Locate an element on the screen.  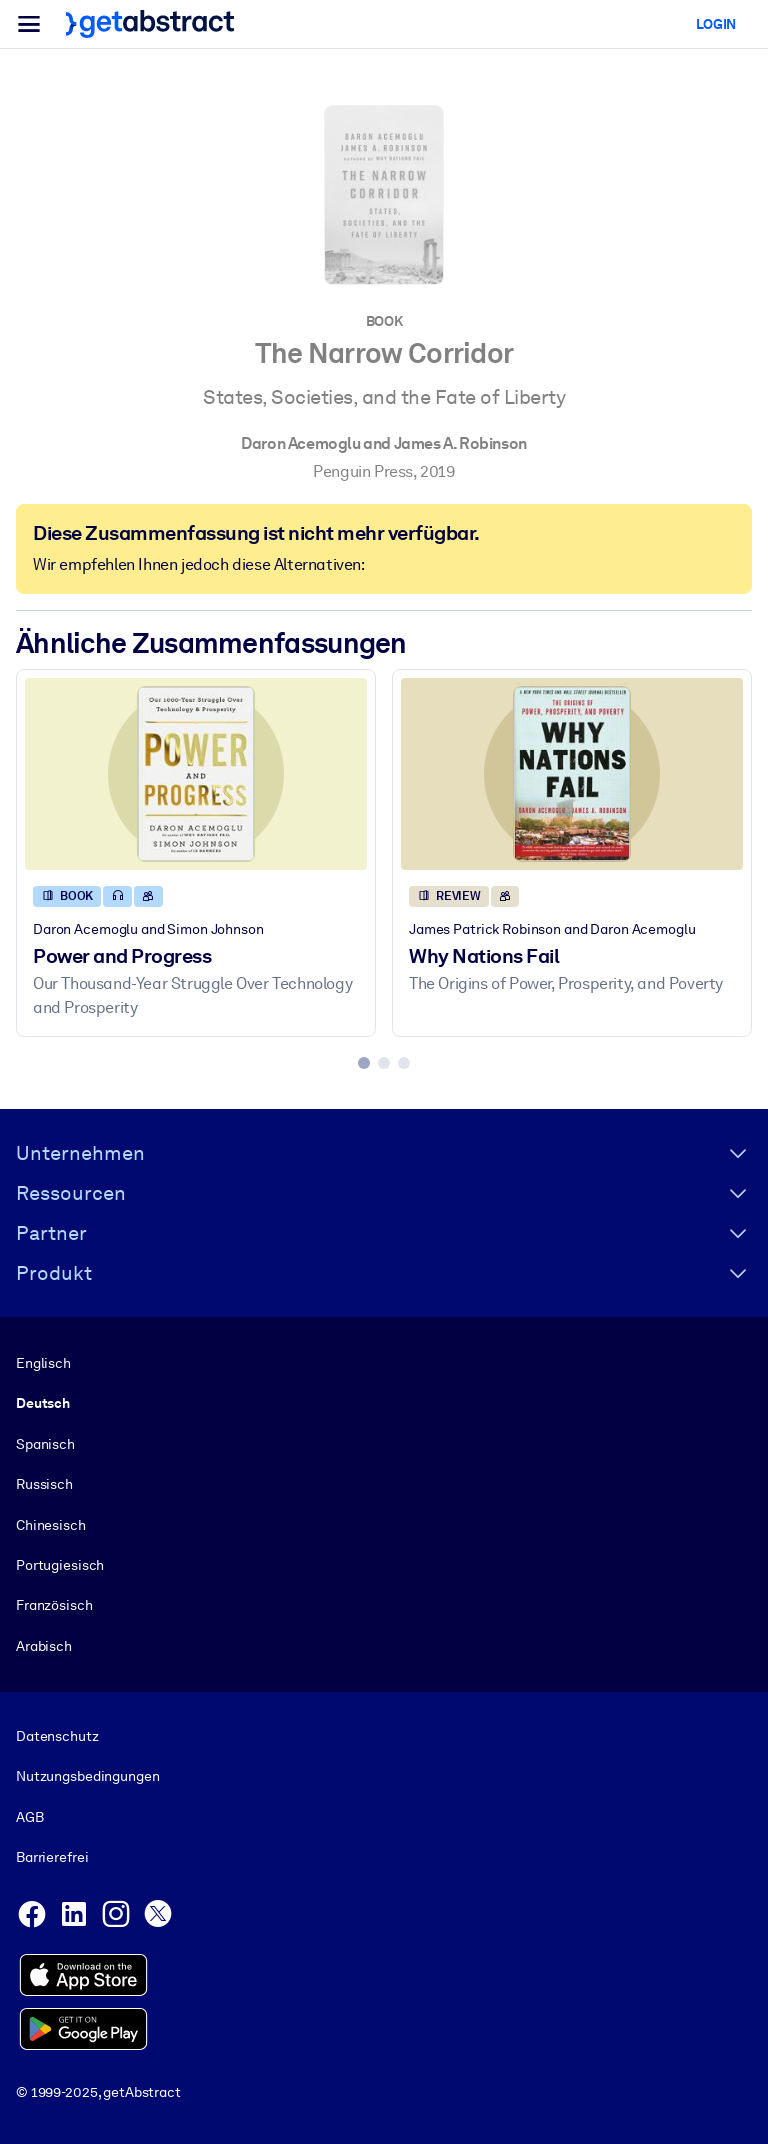
Russisch is located at coordinates (44, 1484).